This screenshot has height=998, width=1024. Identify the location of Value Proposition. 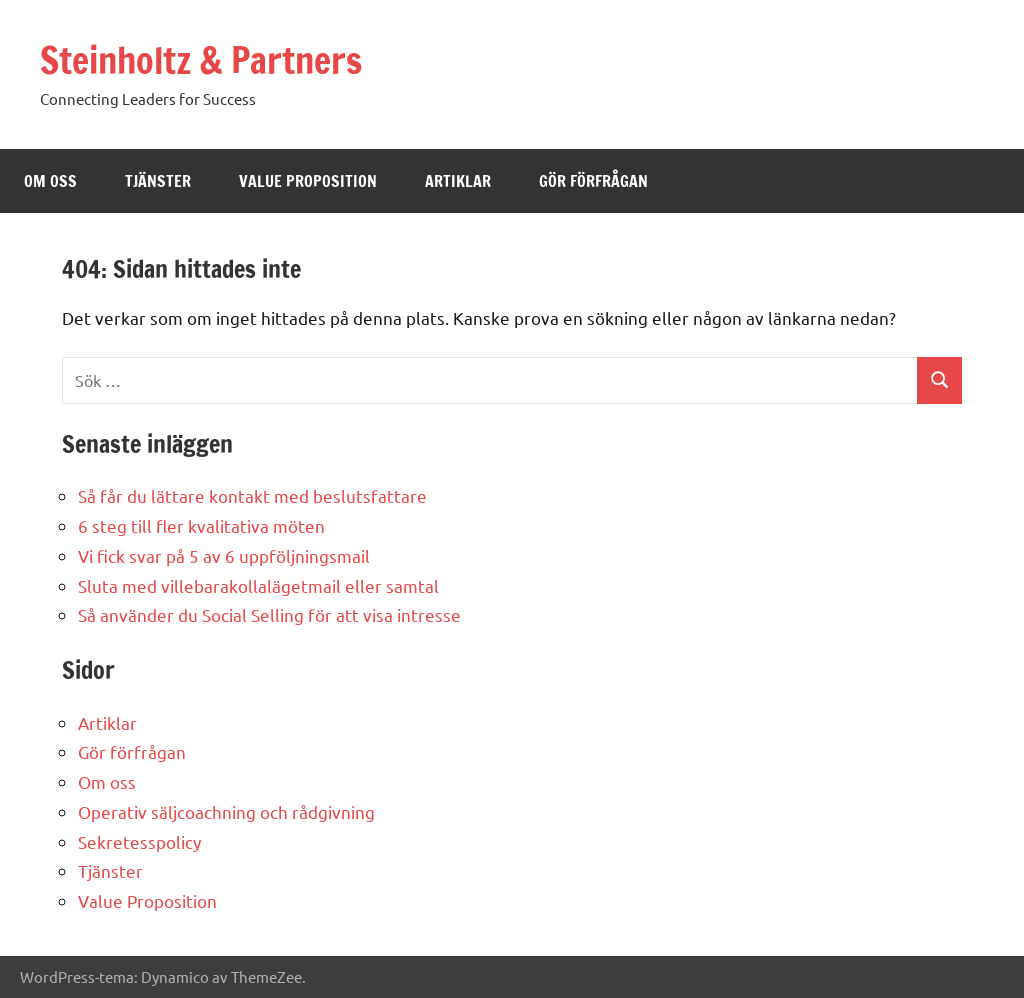
(147, 900).